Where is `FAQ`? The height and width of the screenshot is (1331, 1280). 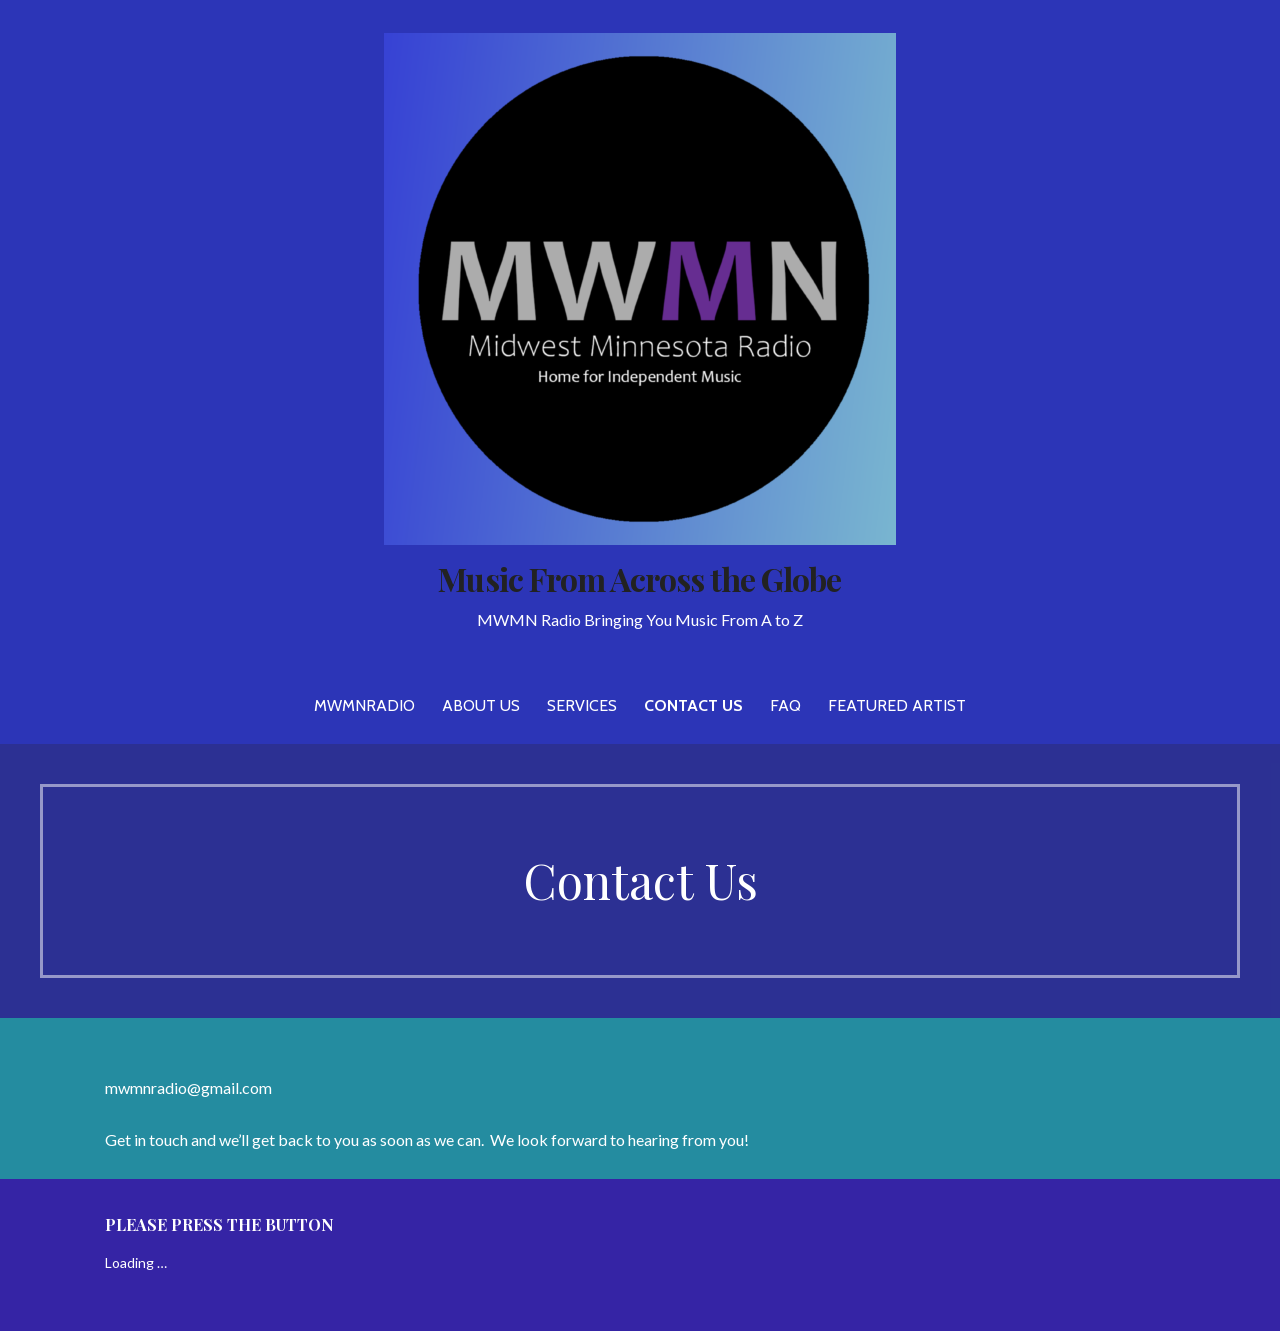
FAQ is located at coordinates (785, 705).